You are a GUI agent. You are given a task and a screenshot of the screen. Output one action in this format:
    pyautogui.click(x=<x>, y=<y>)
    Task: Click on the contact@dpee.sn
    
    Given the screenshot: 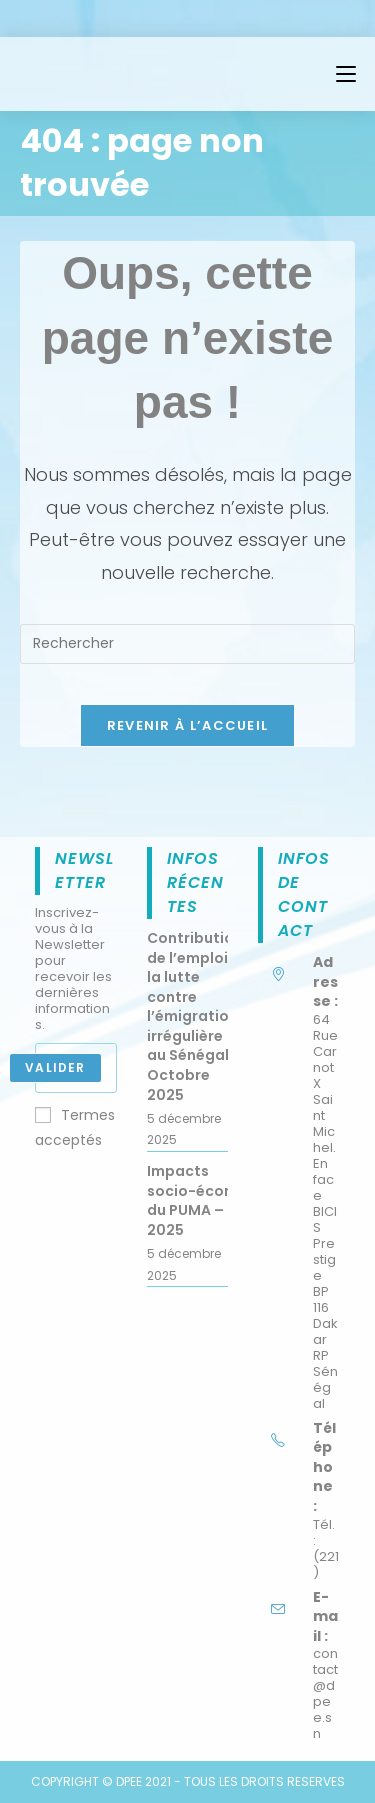 What is the action you would take?
    pyautogui.click(x=325, y=1693)
    